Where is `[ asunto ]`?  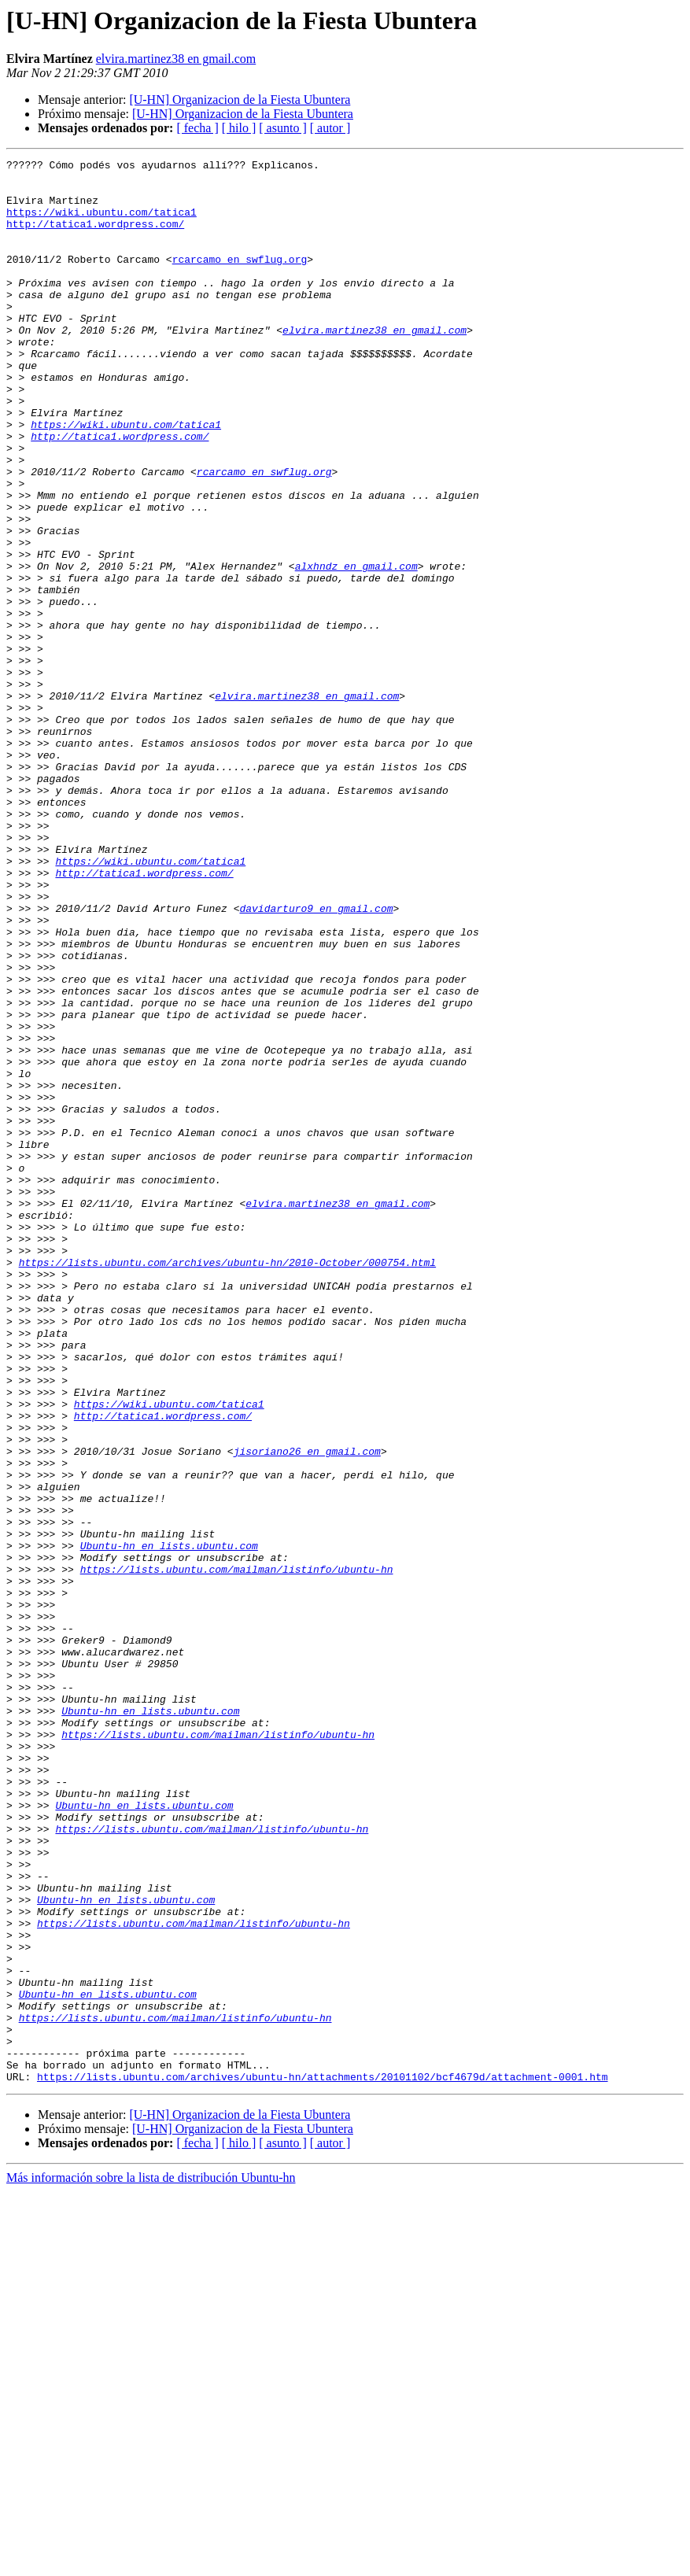
[ asunto ] is located at coordinates (282, 128).